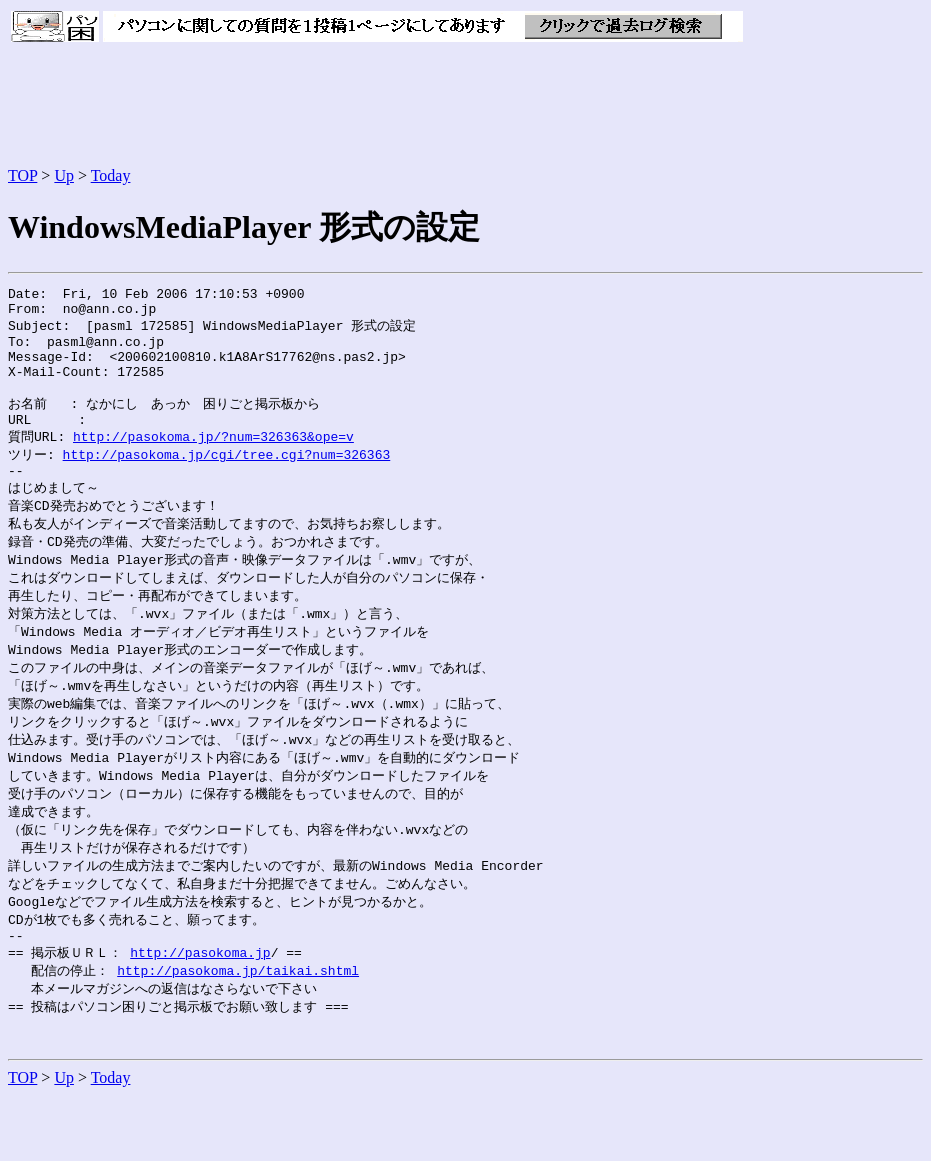  I want to click on http://pasokoma.jp, so click(200, 1009).